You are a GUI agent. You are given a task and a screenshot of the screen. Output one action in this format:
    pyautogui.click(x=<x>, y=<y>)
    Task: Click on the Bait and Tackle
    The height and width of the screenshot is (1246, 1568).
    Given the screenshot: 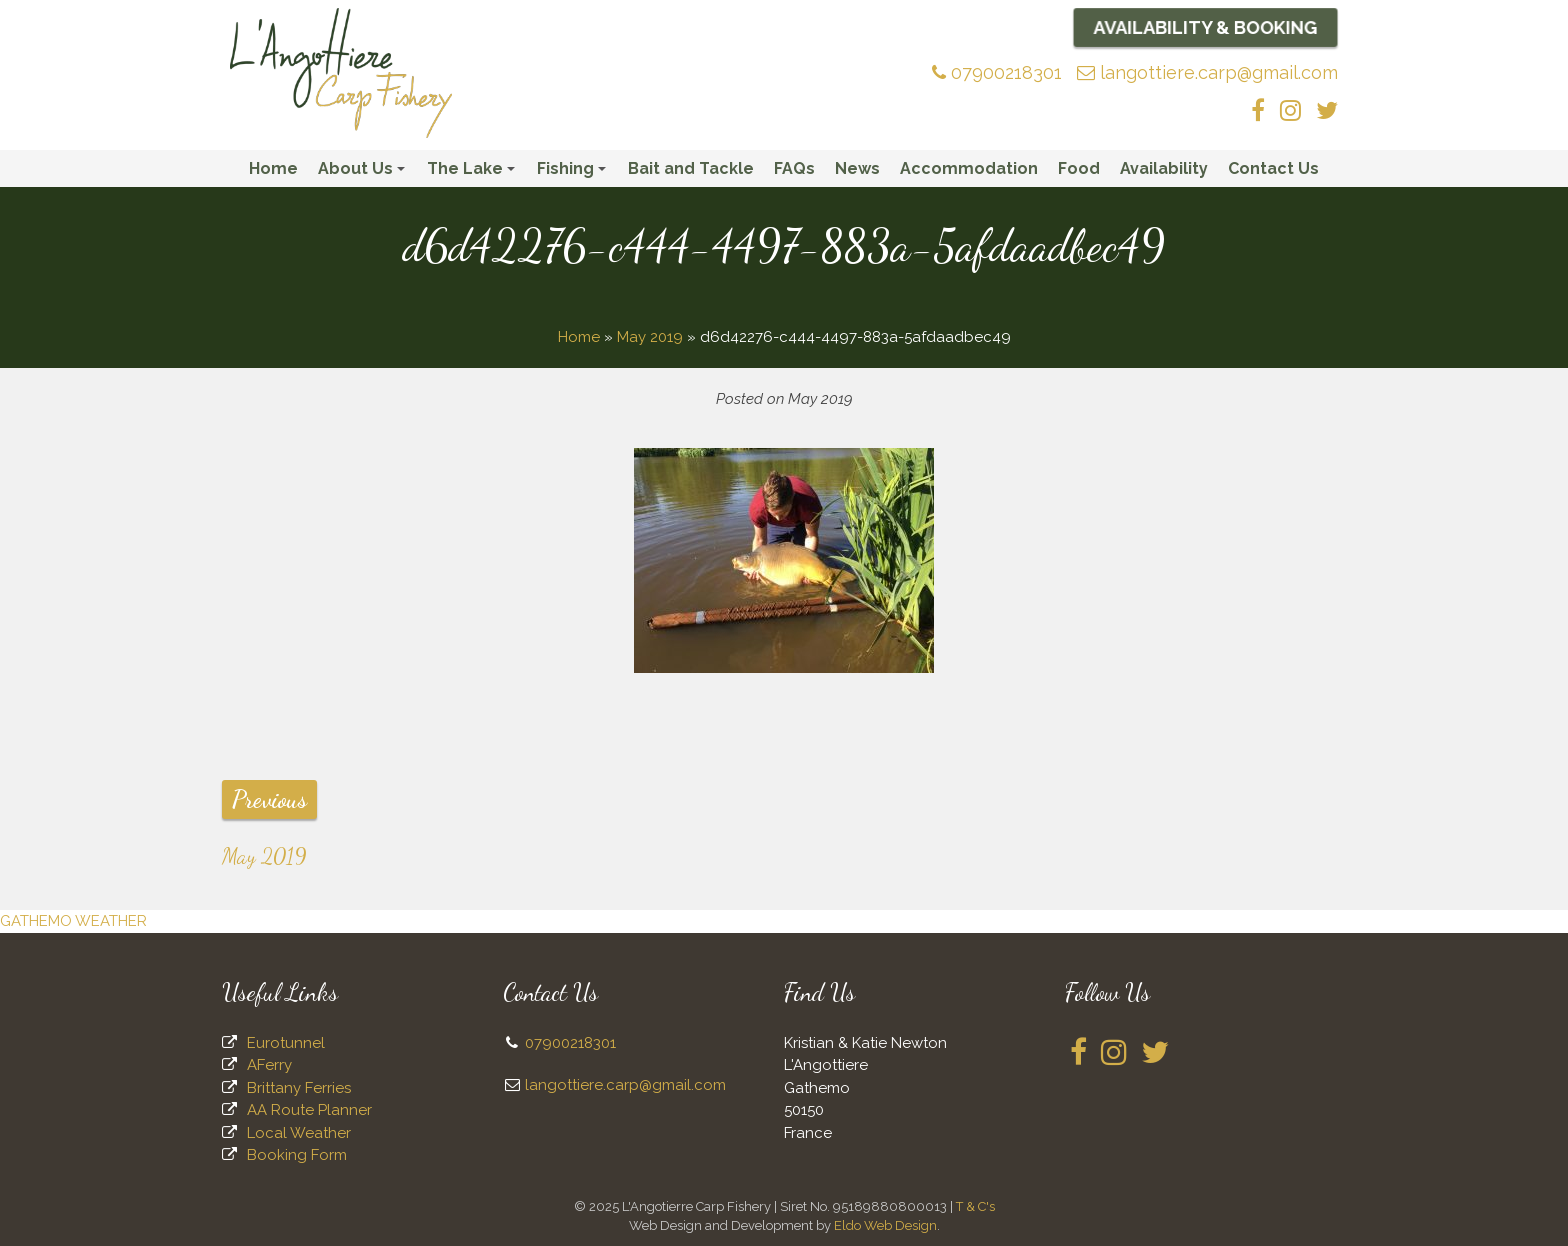 What is the action you would take?
    pyautogui.click(x=691, y=168)
    